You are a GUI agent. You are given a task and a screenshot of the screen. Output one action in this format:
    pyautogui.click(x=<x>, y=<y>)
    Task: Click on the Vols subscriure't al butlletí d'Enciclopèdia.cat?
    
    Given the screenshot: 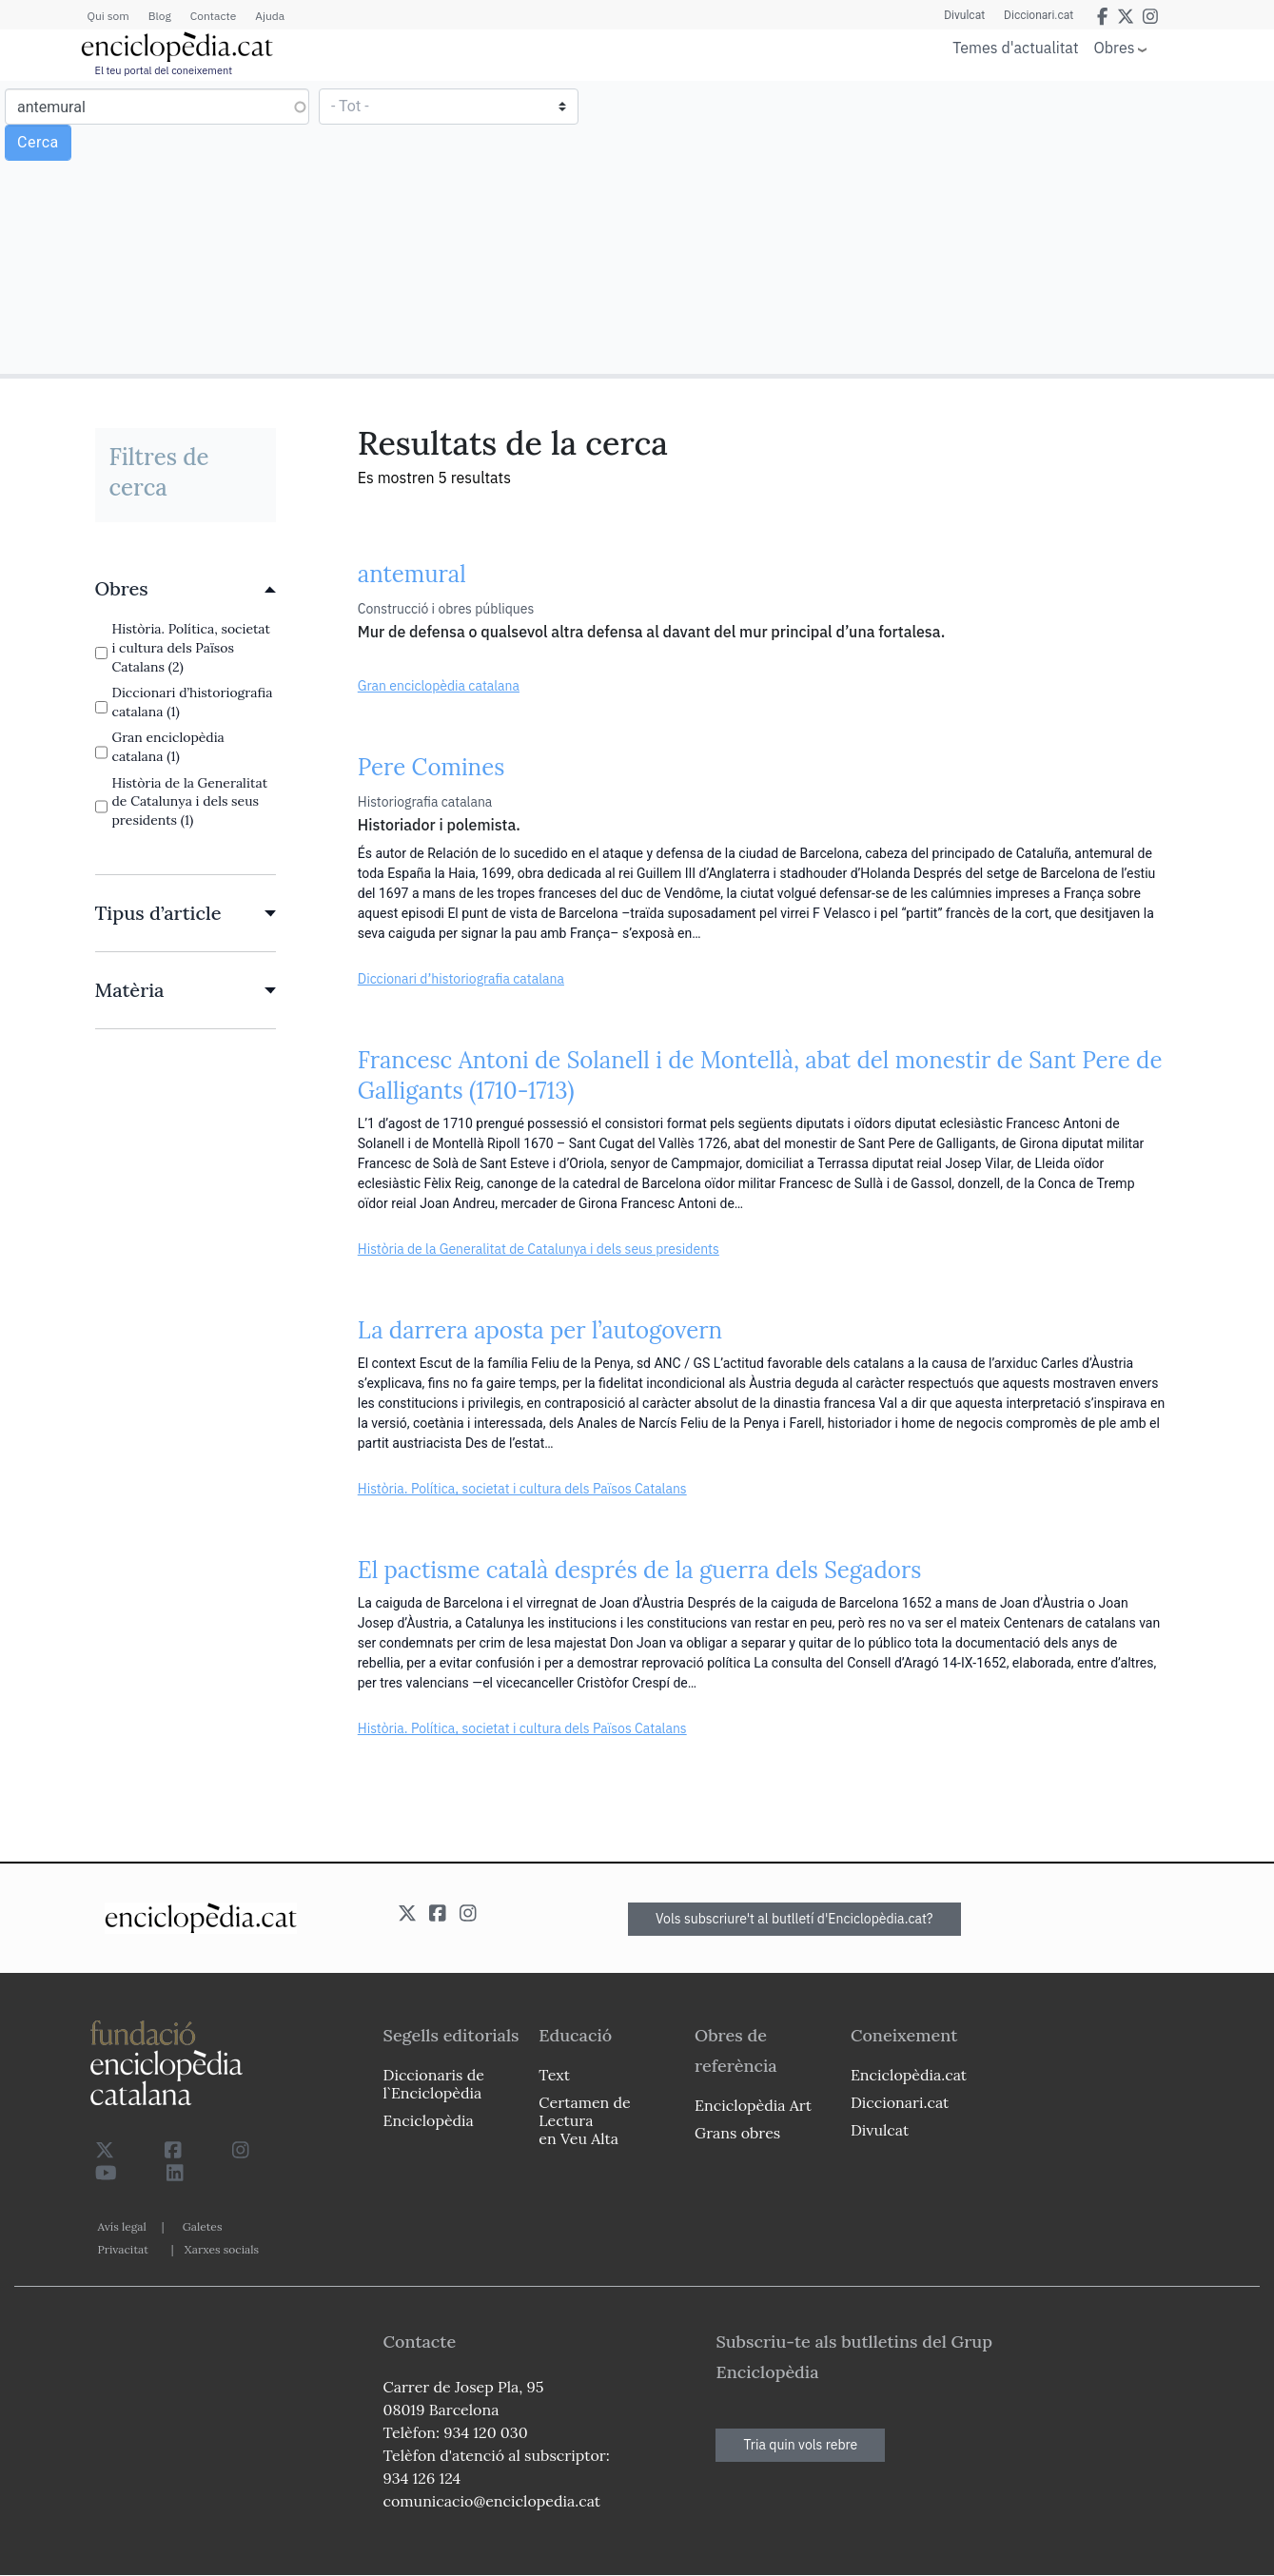 What is the action you would take?
    pyautogui.click(x=794, y=1918)
    